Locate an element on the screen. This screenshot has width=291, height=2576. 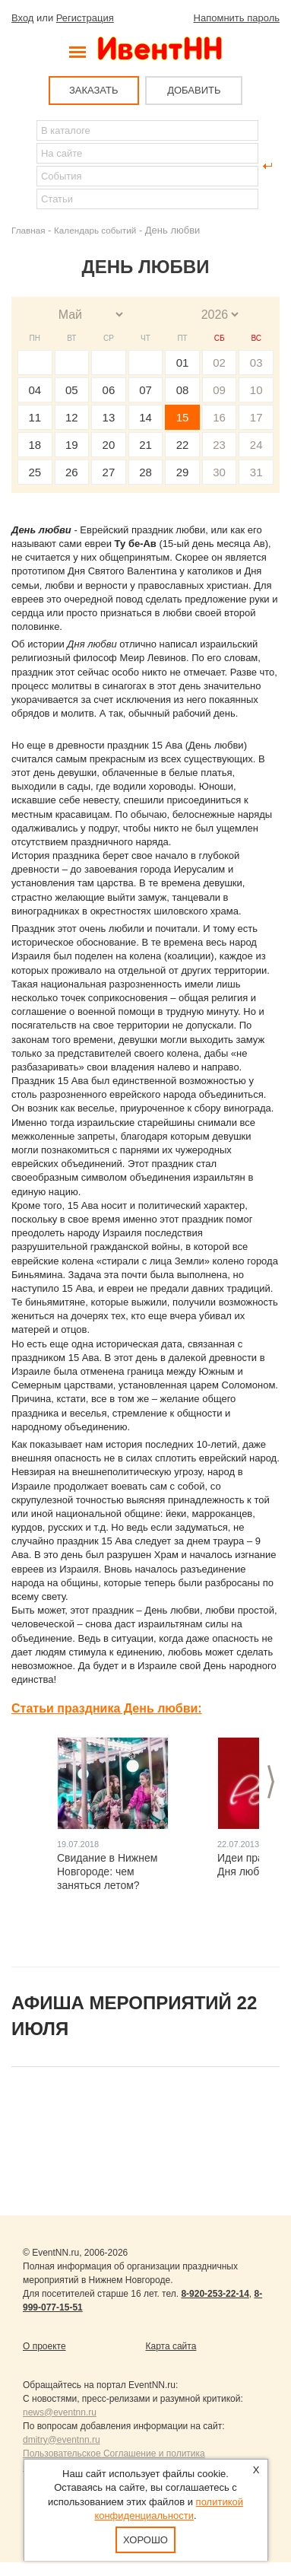
14 is located at coordinates (145, 417).